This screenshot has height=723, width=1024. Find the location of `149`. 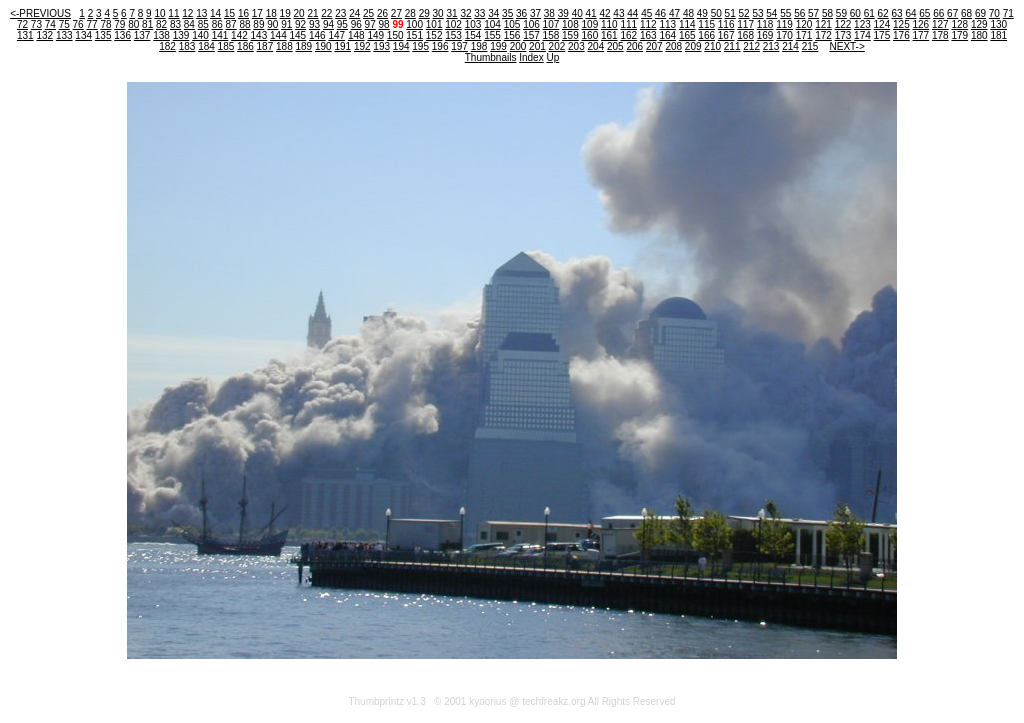

149 is located at coordinates (375, 35).